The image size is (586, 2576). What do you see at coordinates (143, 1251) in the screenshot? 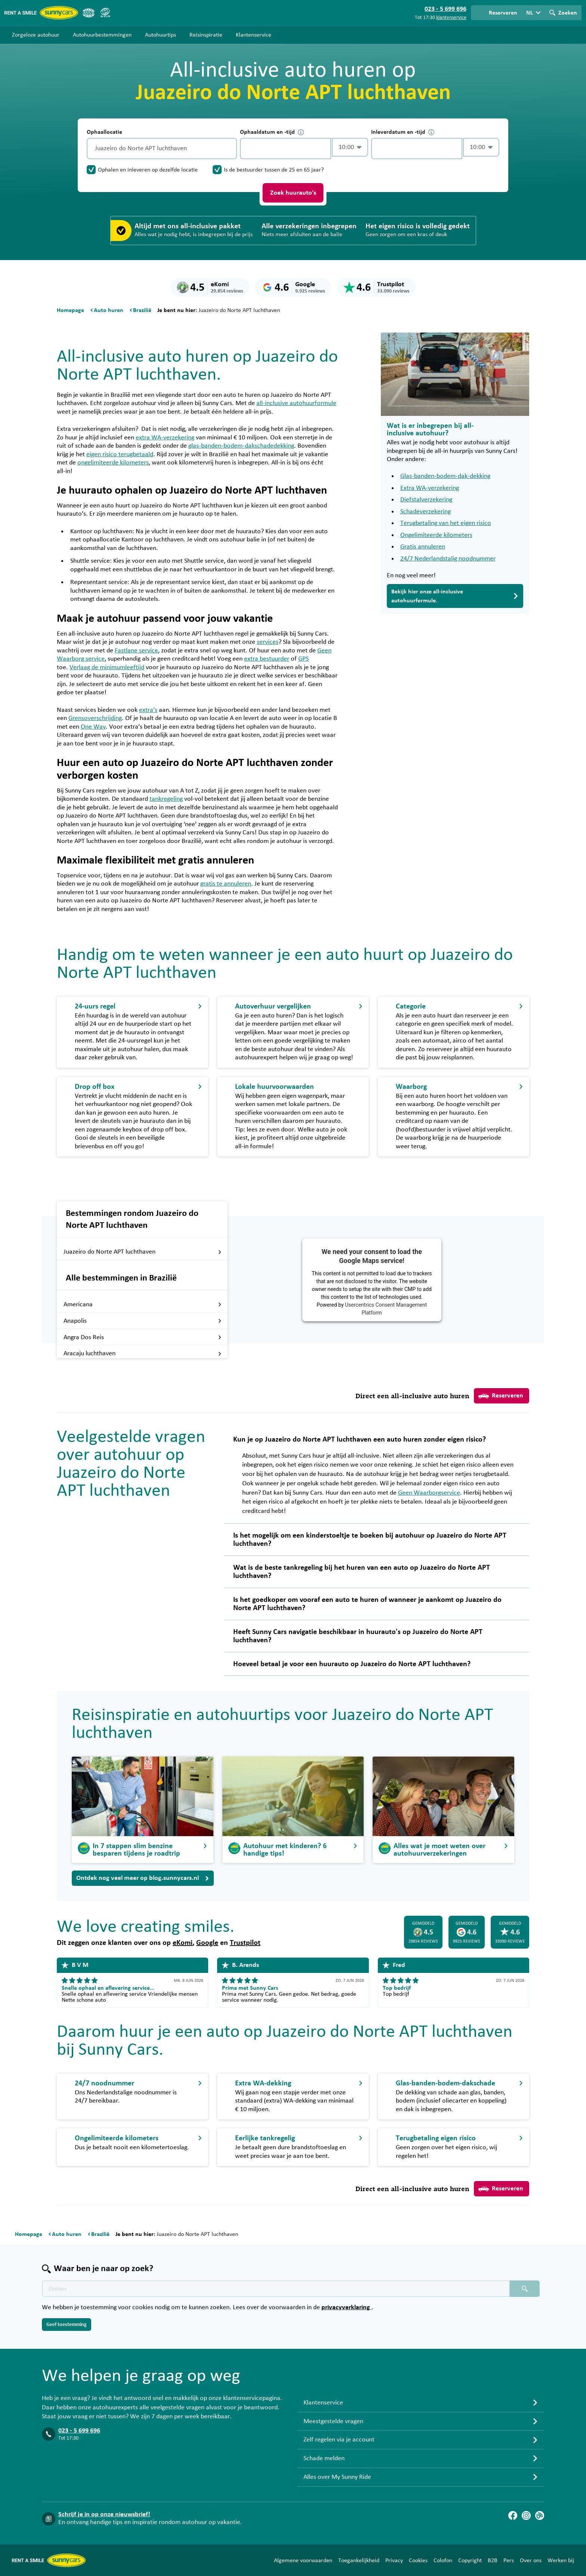
I see `Juazeiro do Norte APT luchthaven` at bounding box center [143, 1251].